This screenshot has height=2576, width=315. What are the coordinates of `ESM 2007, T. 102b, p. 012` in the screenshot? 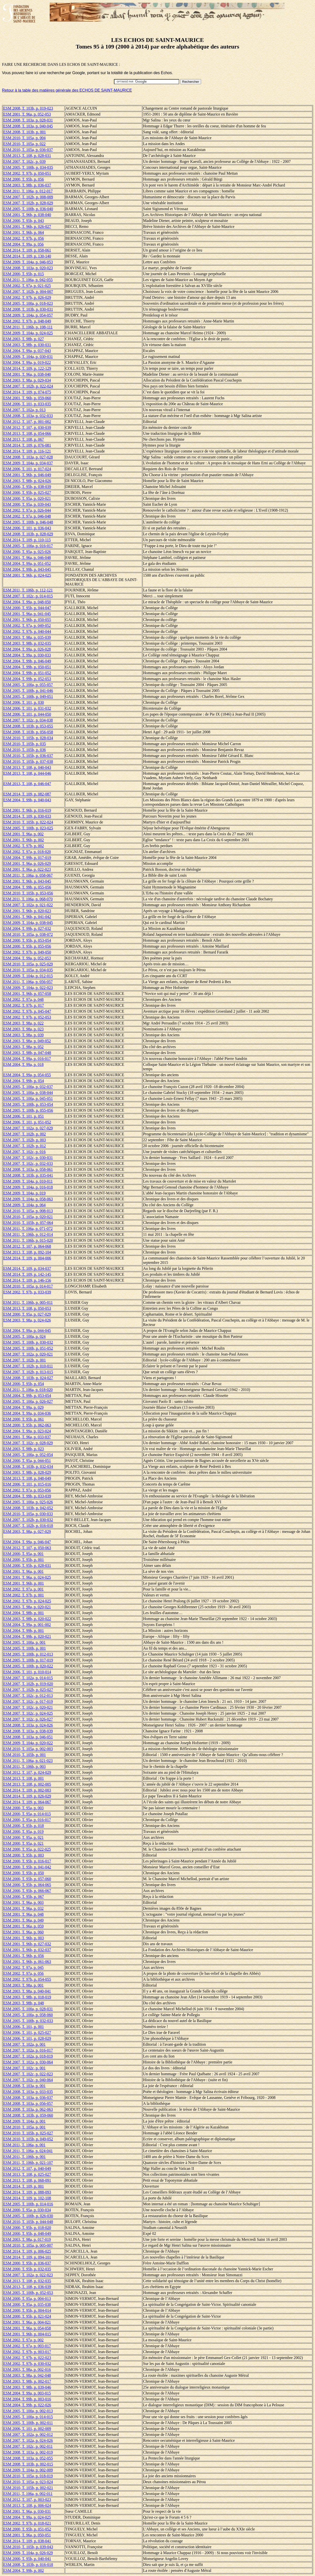 It's located at (24, 1146).